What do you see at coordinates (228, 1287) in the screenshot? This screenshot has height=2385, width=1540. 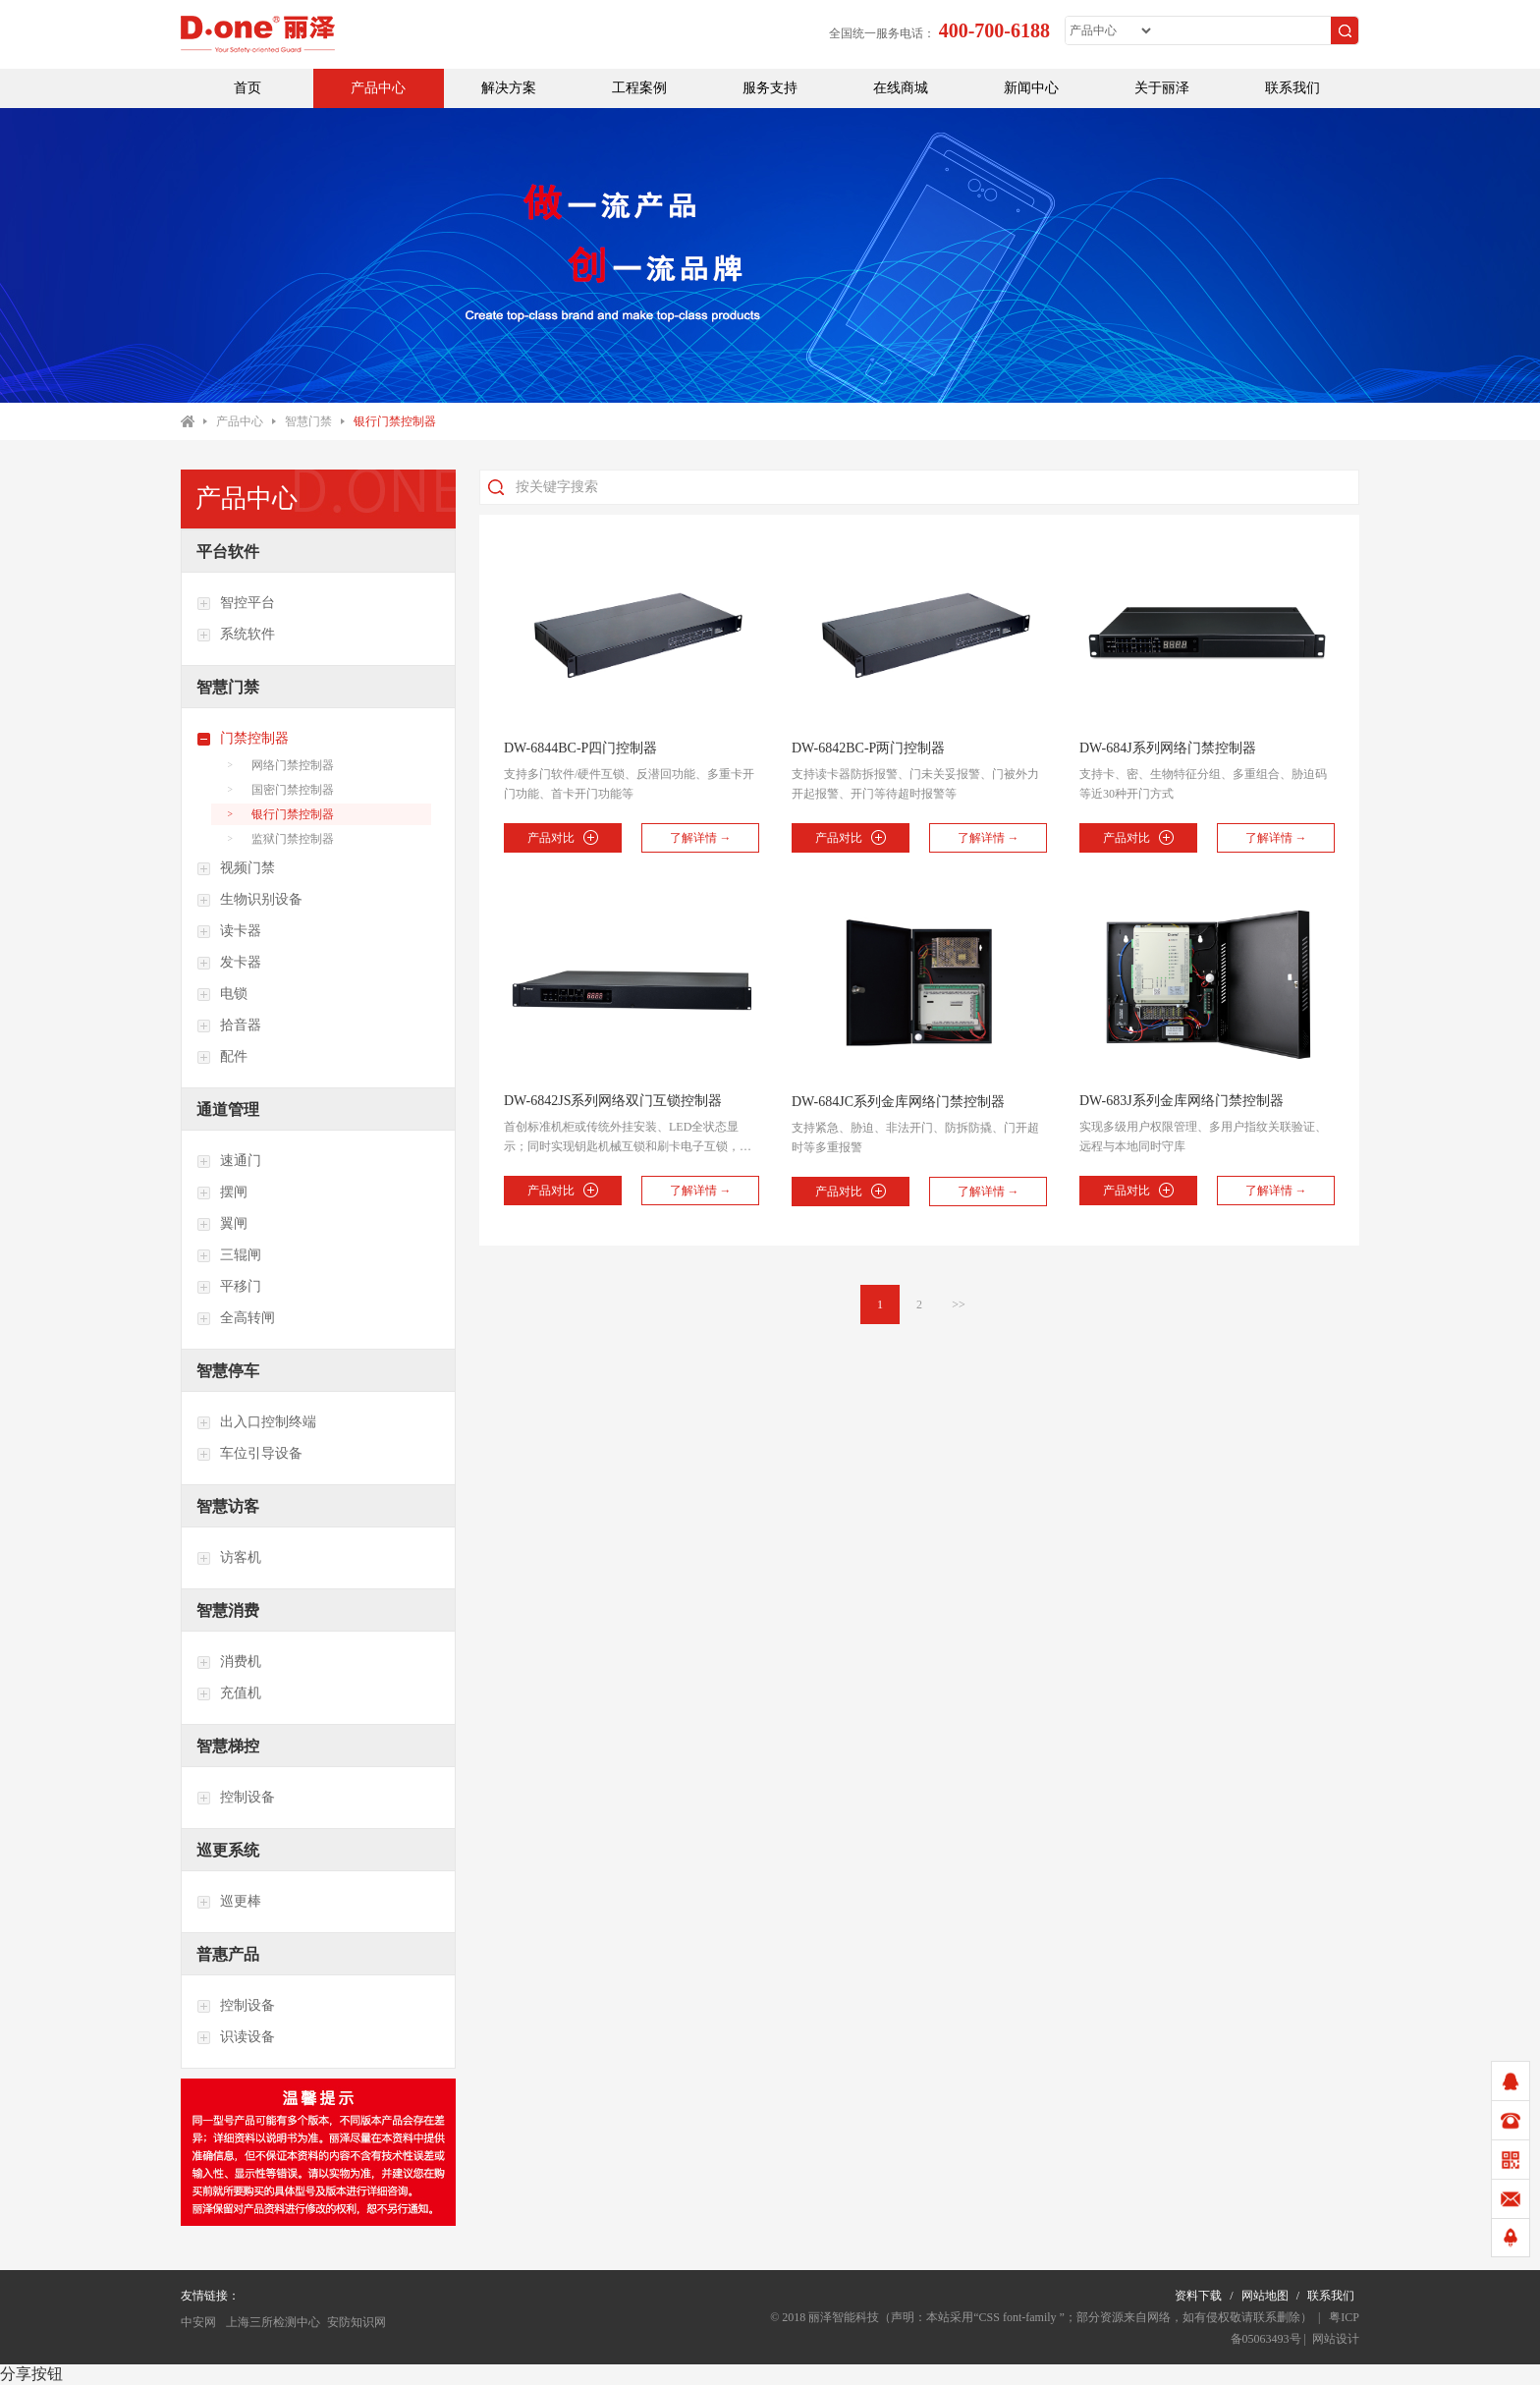 I see `平移门` at bounding box center [228, 1287].